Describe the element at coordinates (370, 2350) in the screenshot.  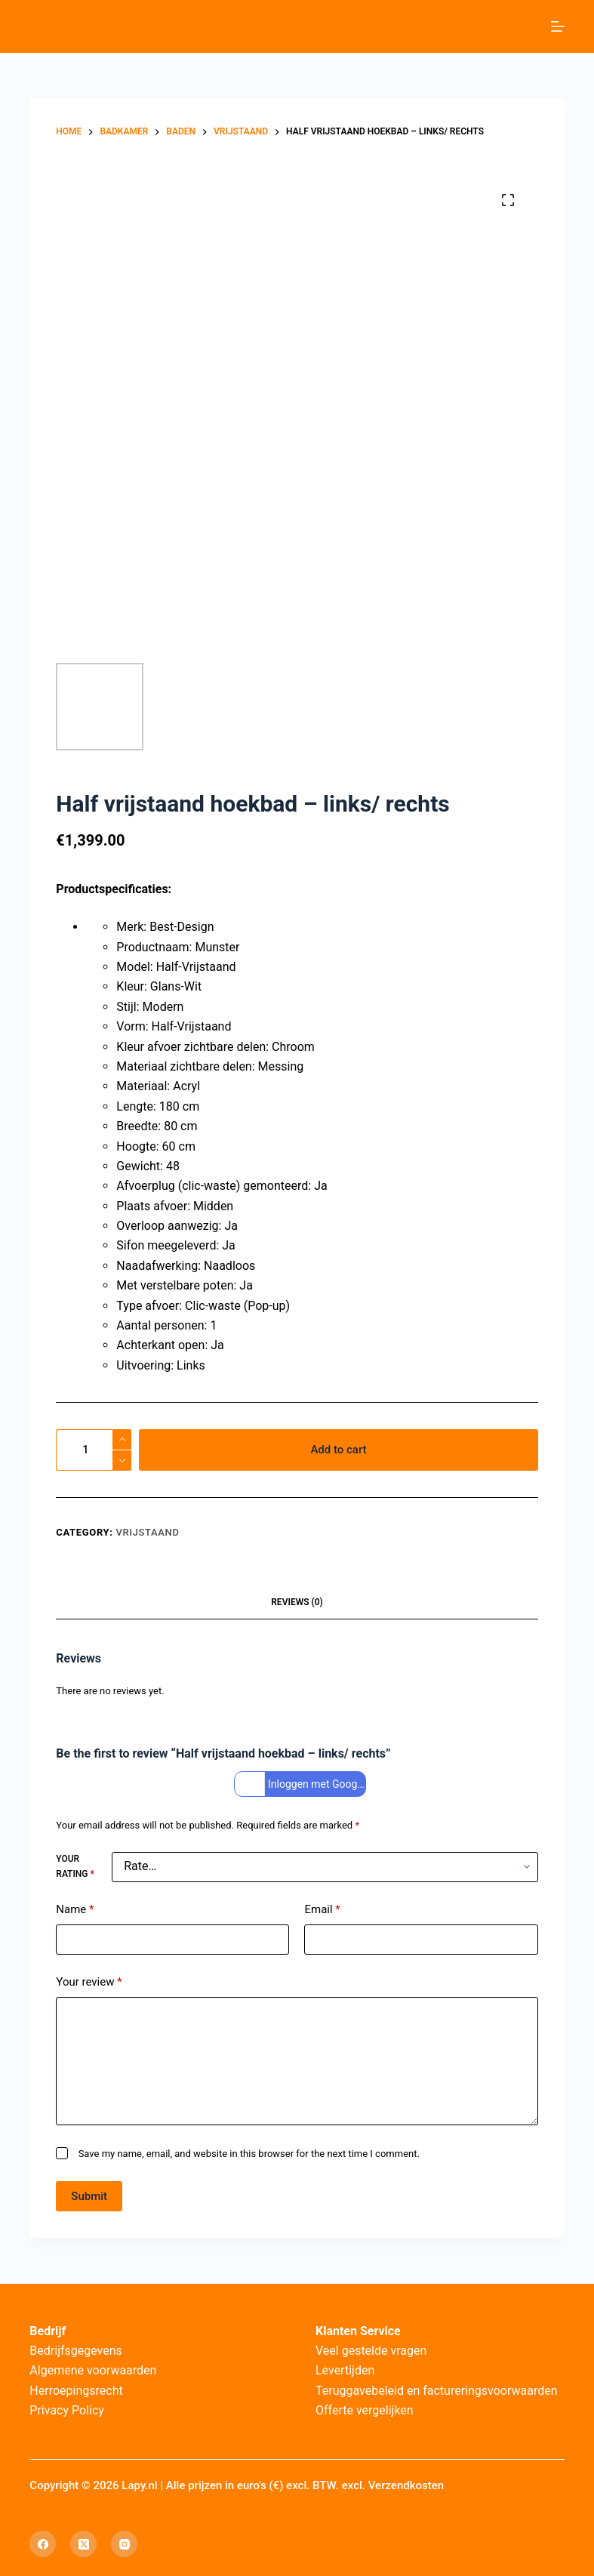
I see `Veel gestelde vragen` at that location.